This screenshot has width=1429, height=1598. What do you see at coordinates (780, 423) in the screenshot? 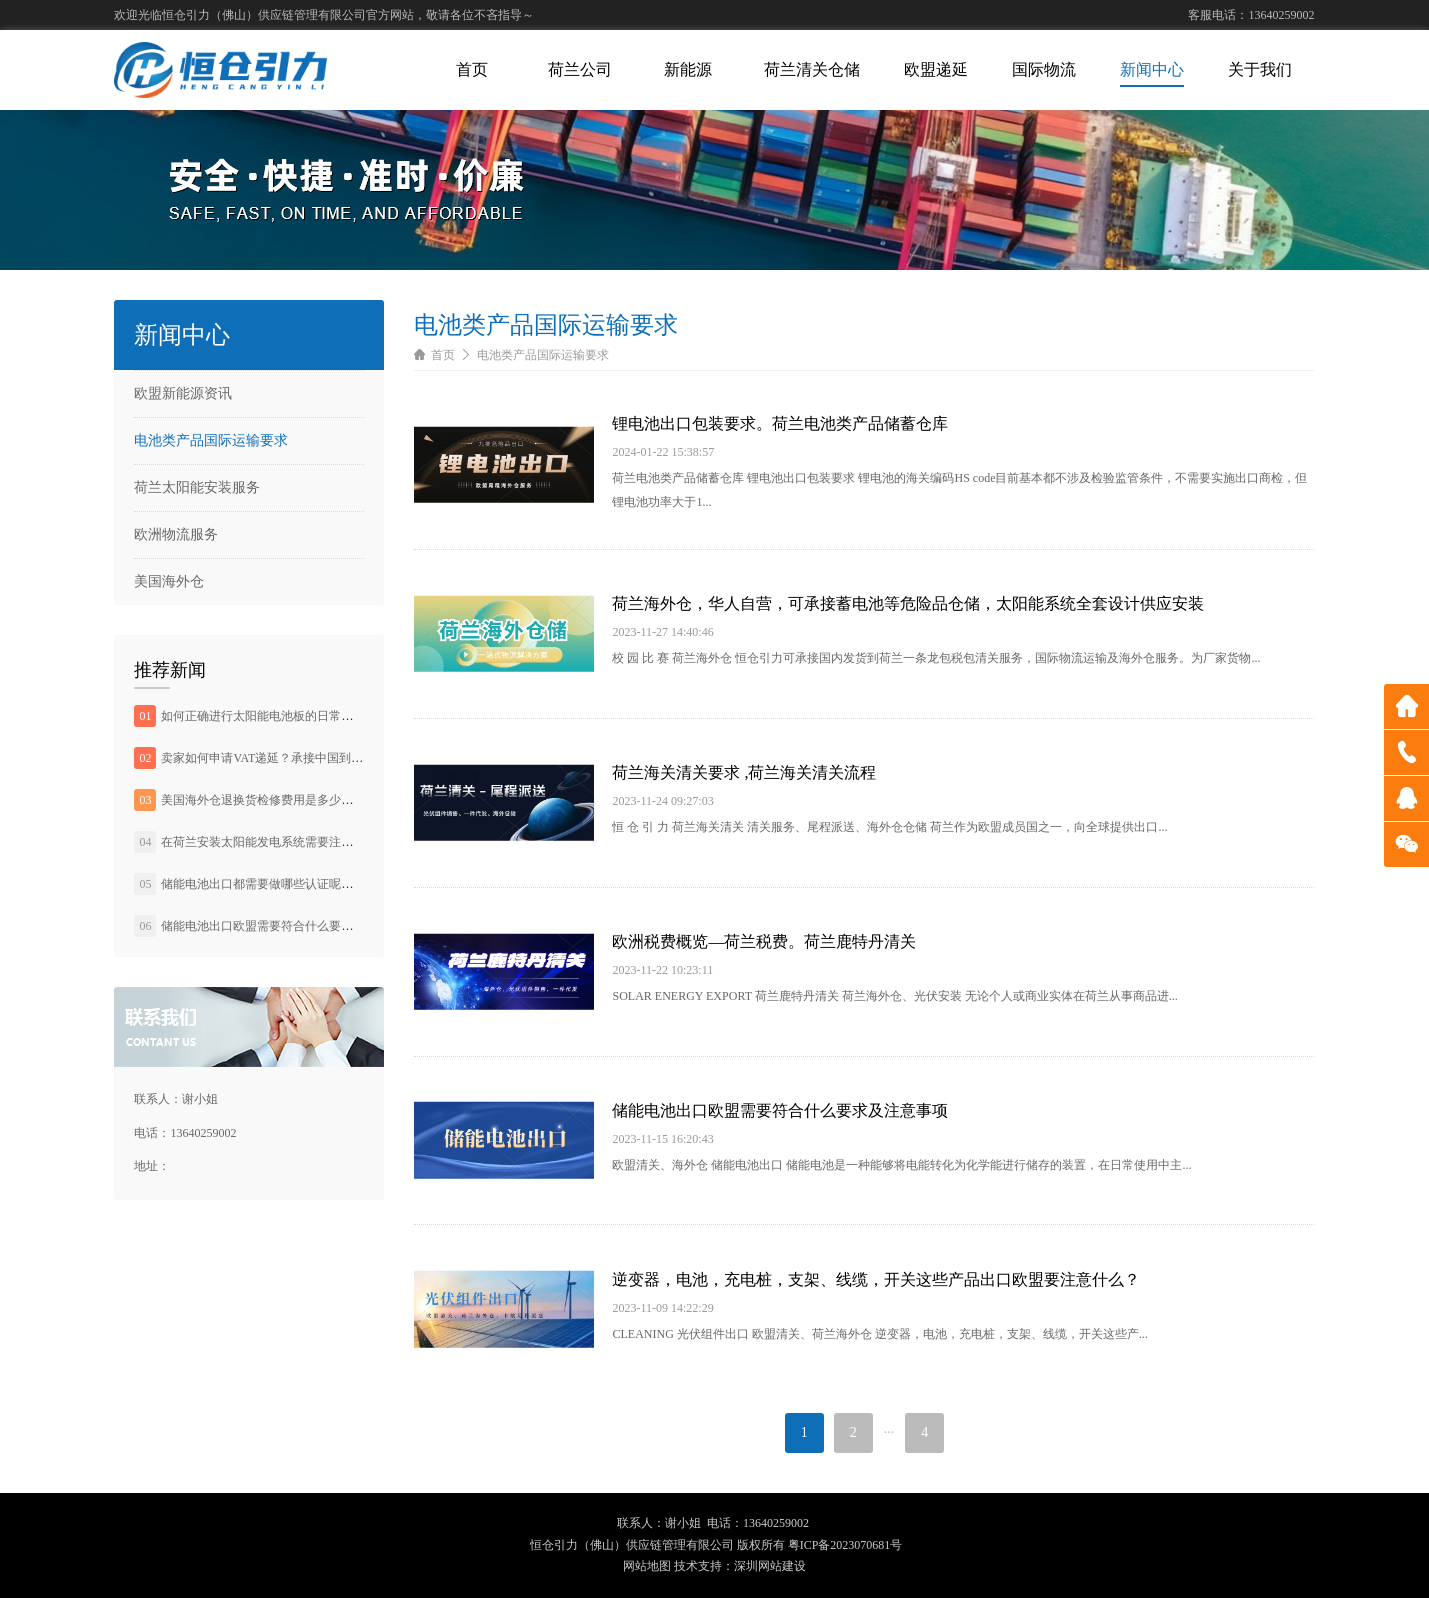
I see `锂电池出口包装要求。荷兰电池类产品储蓄仓库` at bounding box center [780, 423].